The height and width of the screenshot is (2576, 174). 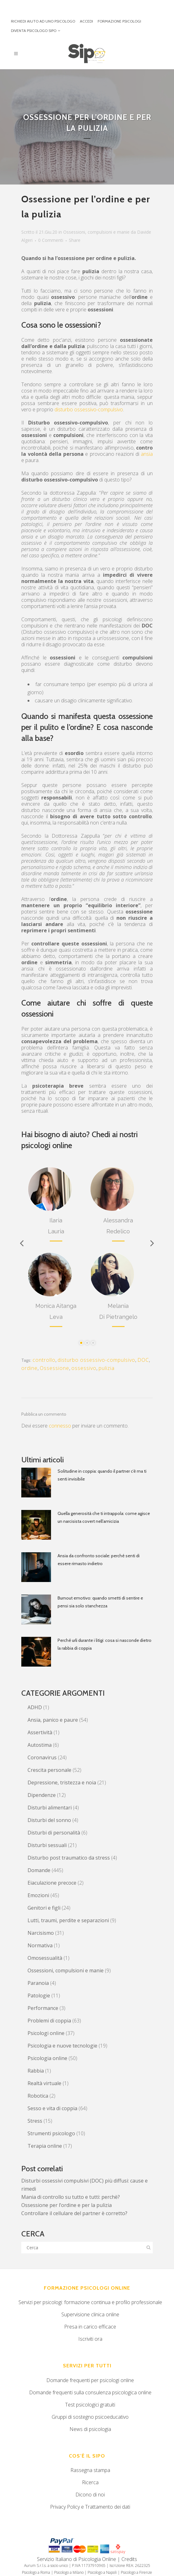 What do you see at coordinates (143, 1359) in the screenshot?
I see `DOC` at bounding box center [143, 1359].